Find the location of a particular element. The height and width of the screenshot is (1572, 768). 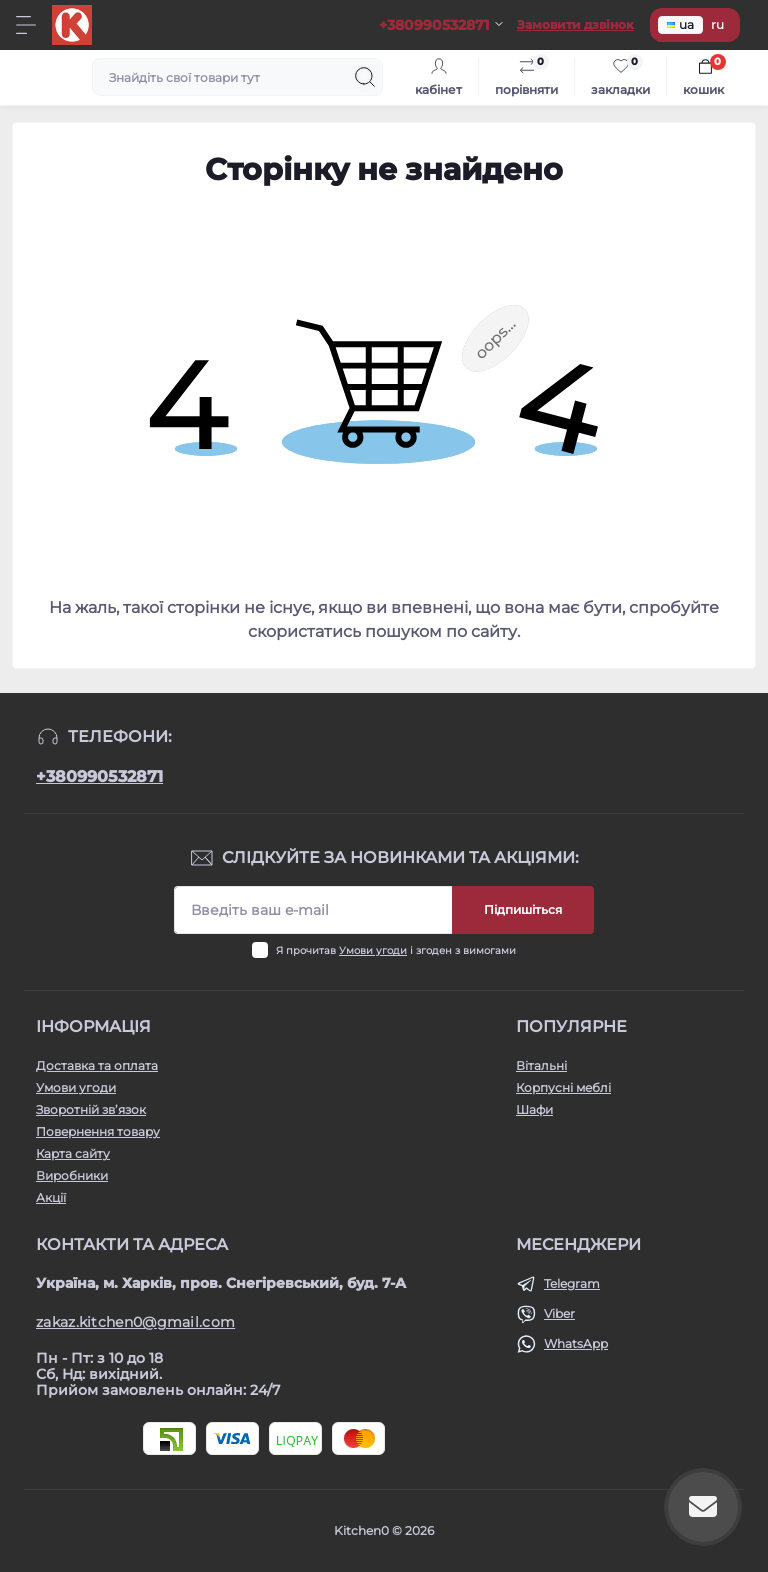

WhatsApp is located at coordinates (576, 1343).